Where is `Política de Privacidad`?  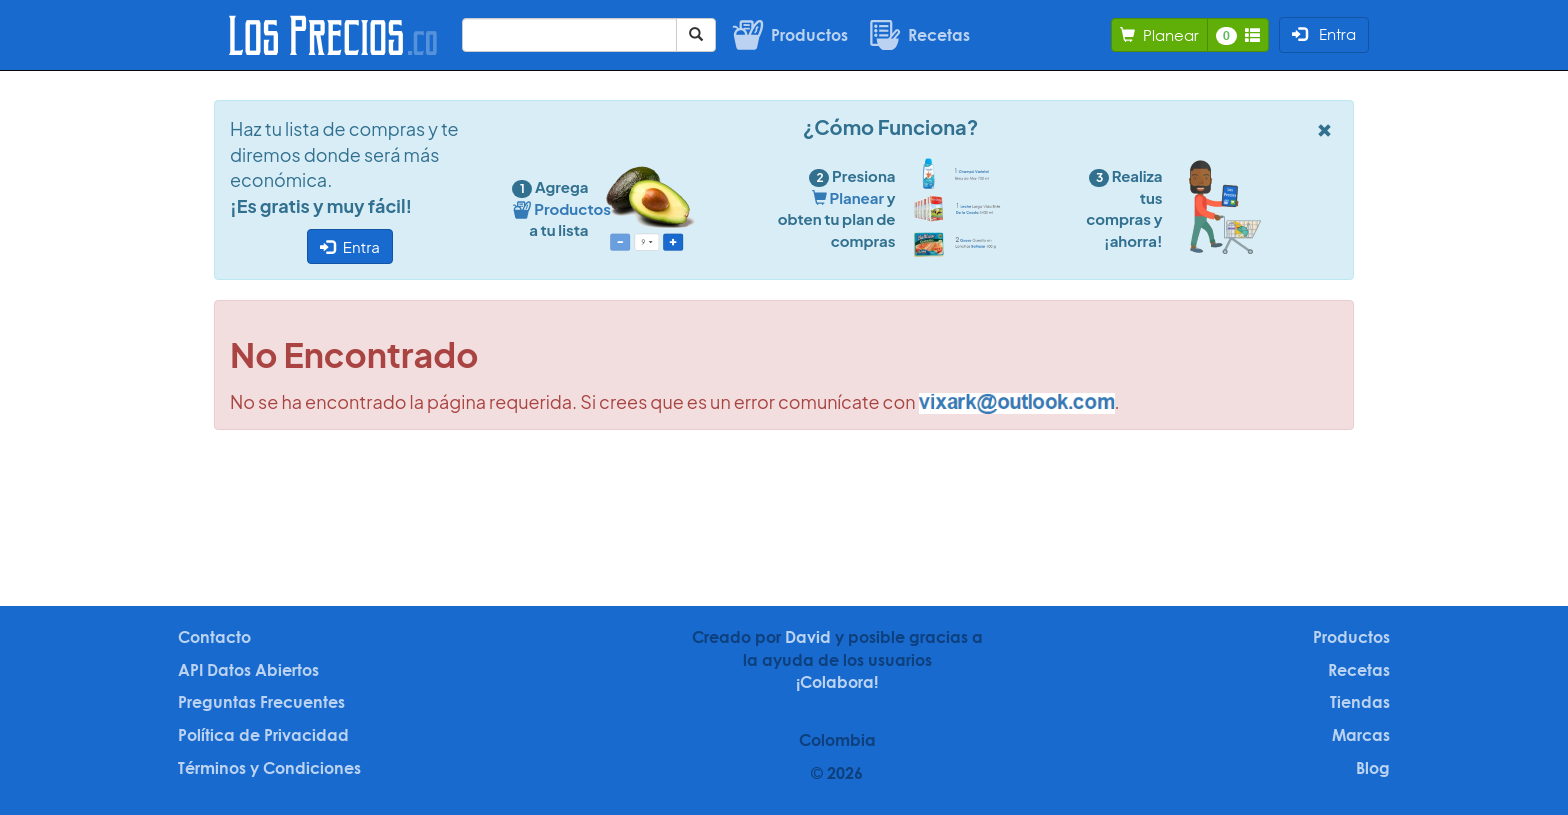
Política de Privacidad is located at coordinates (263, 735).